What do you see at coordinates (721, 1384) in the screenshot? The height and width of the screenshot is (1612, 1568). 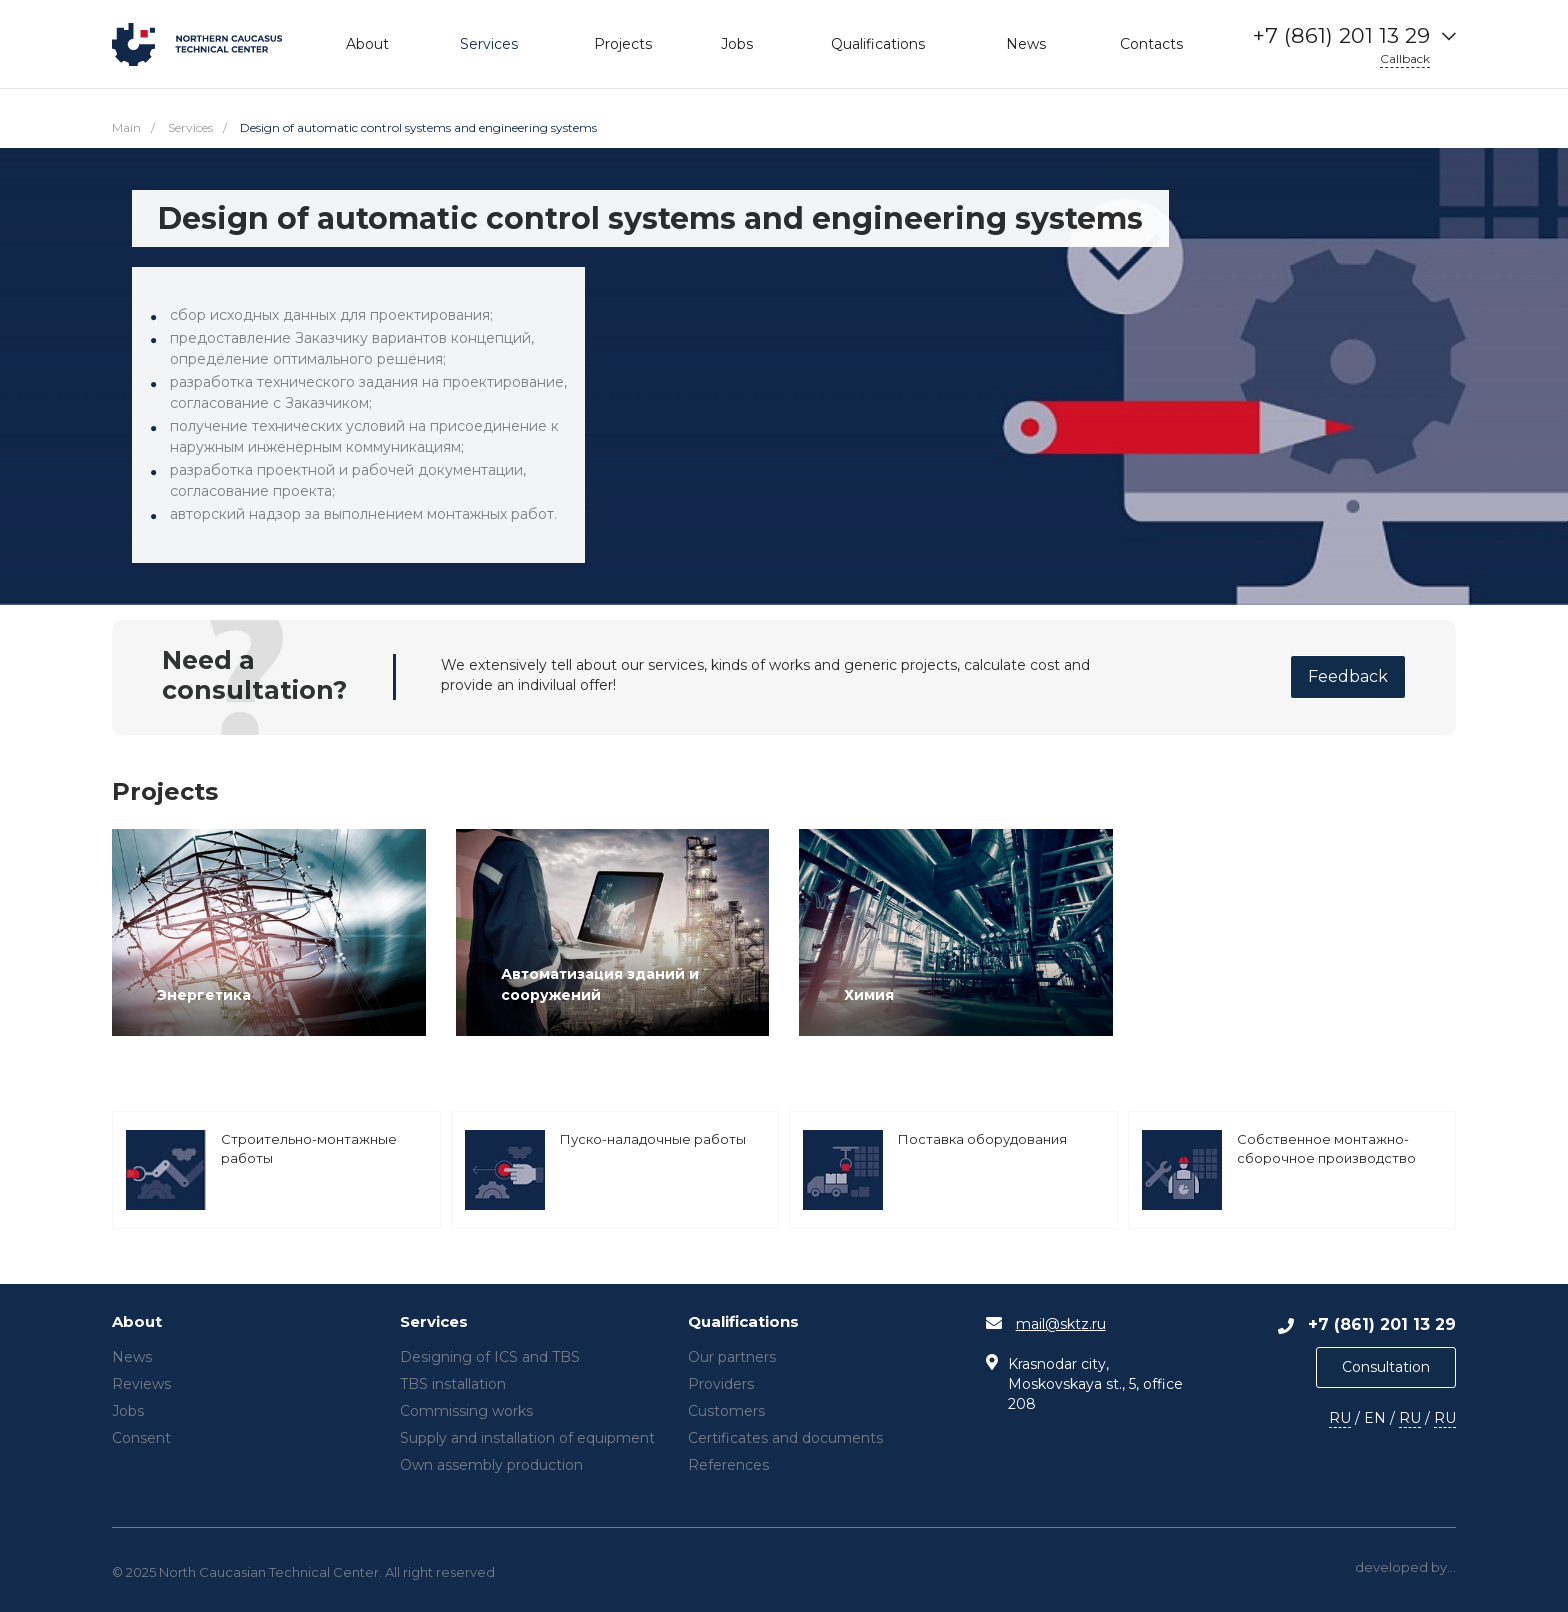 I see `Providers` at bounding box center [721, 1384].